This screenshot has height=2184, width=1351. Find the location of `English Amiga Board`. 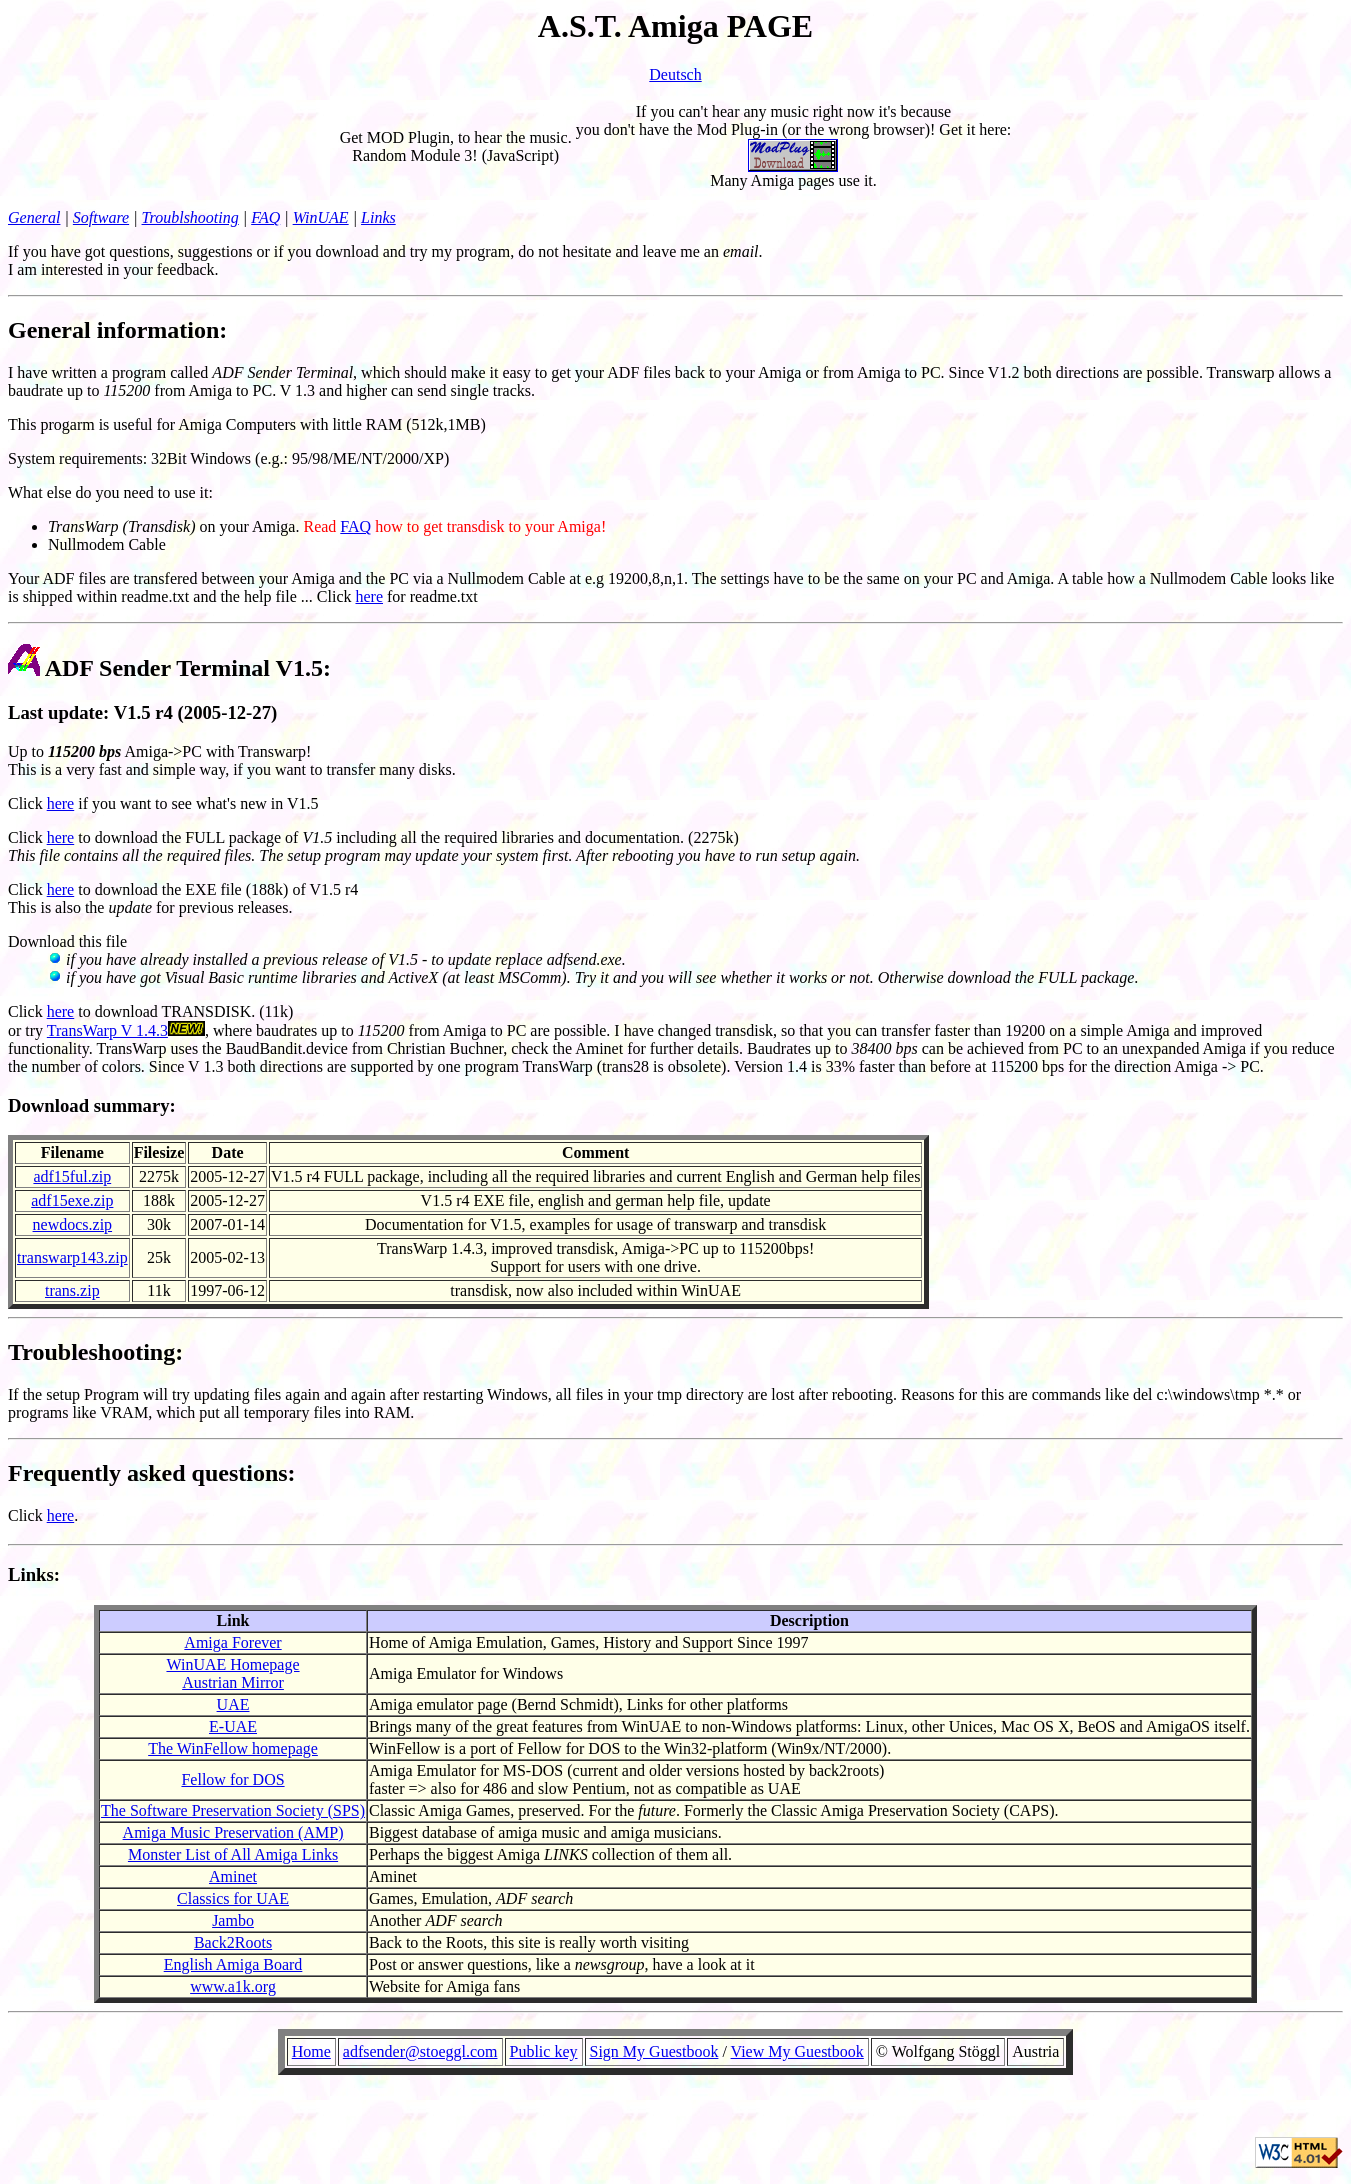

English Amiga Board is located at coordinates (233, 1964).